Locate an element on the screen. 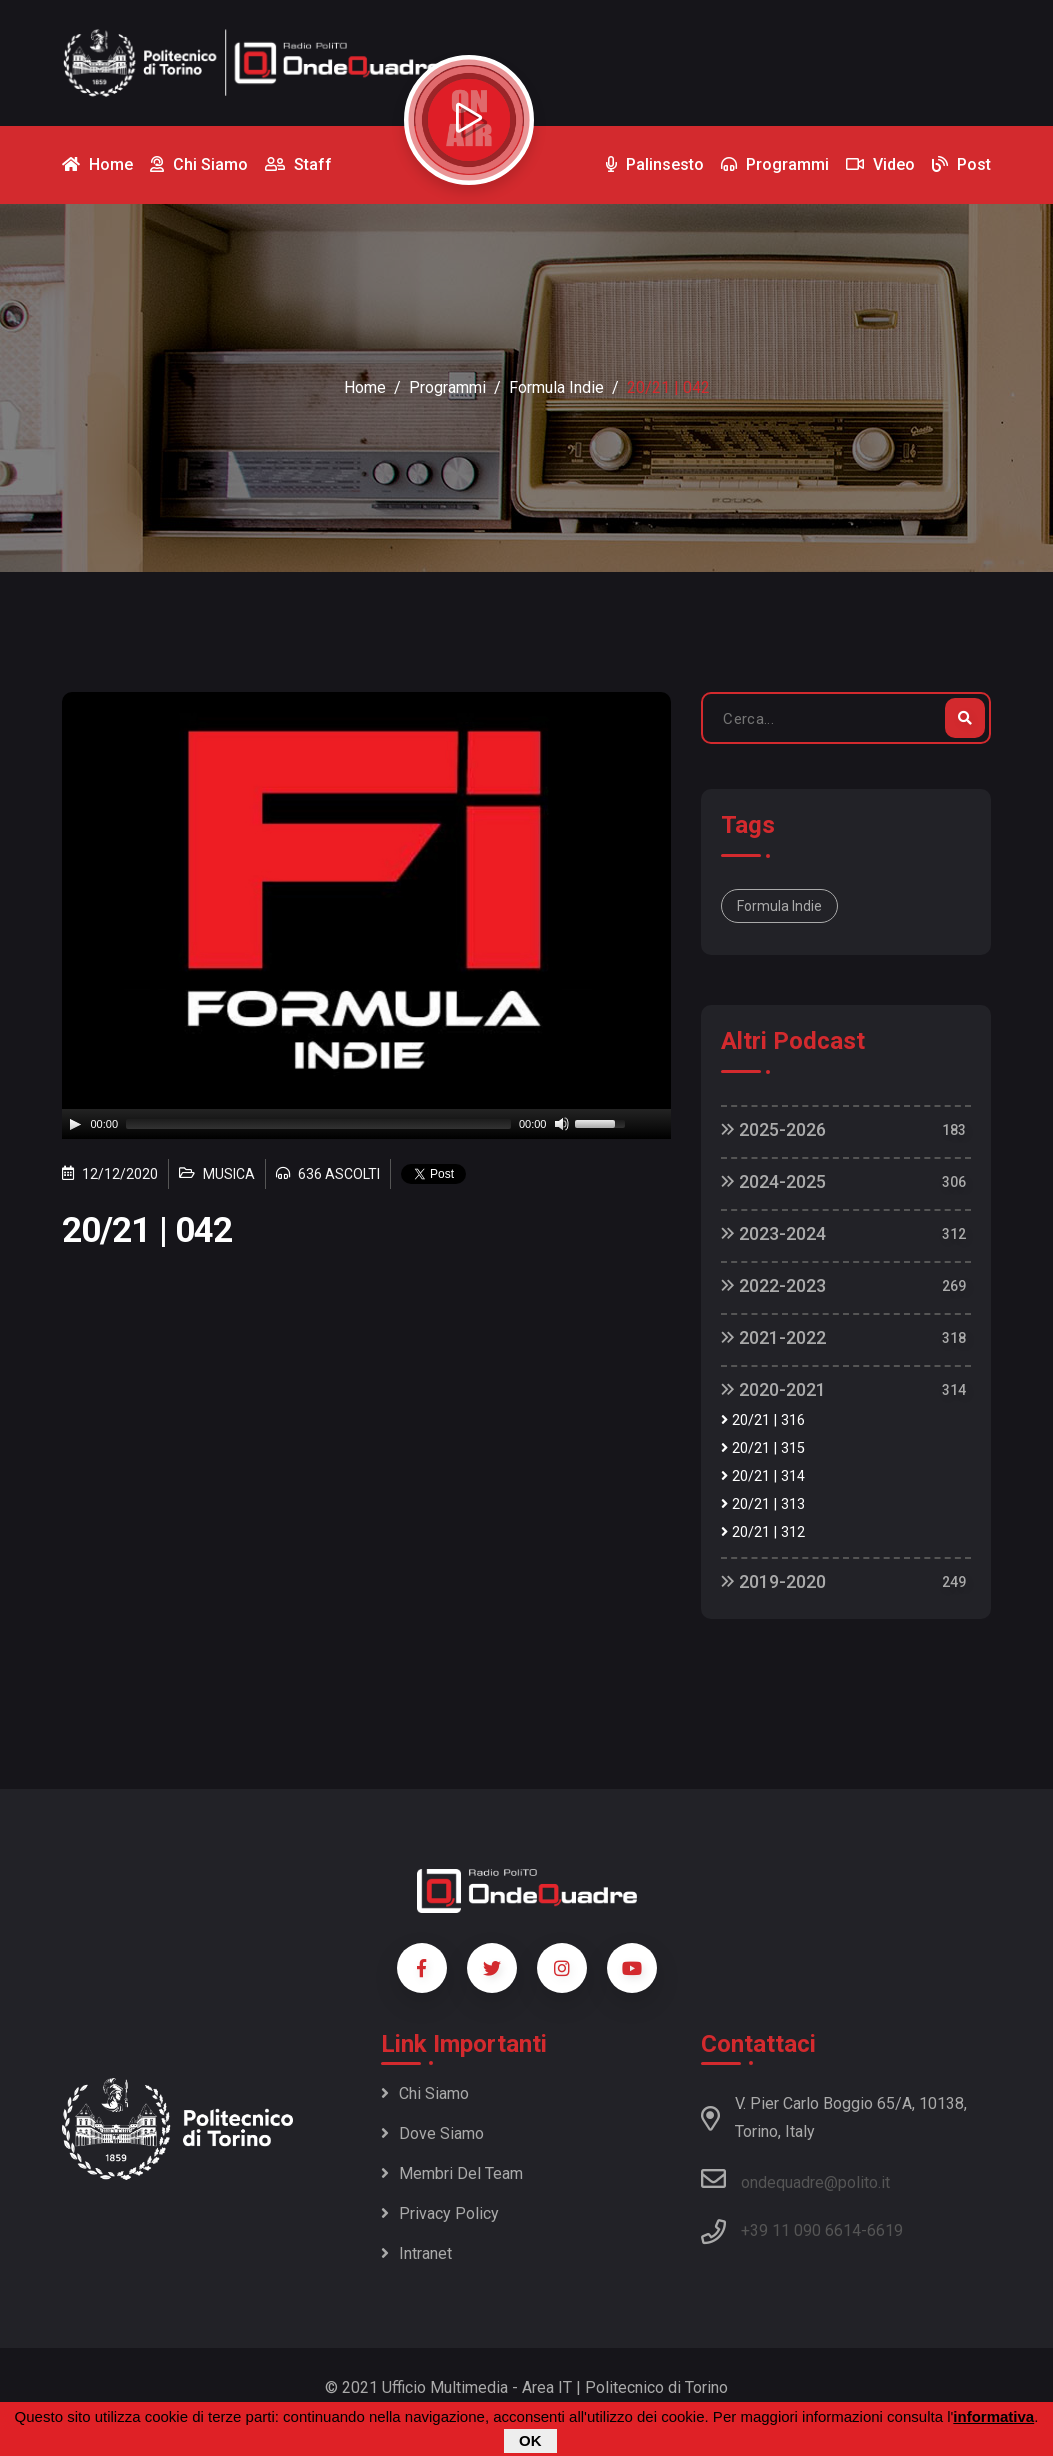 The image size is (1053, 2456). 20/21 | 313 is located at coordinates (763, 1504).